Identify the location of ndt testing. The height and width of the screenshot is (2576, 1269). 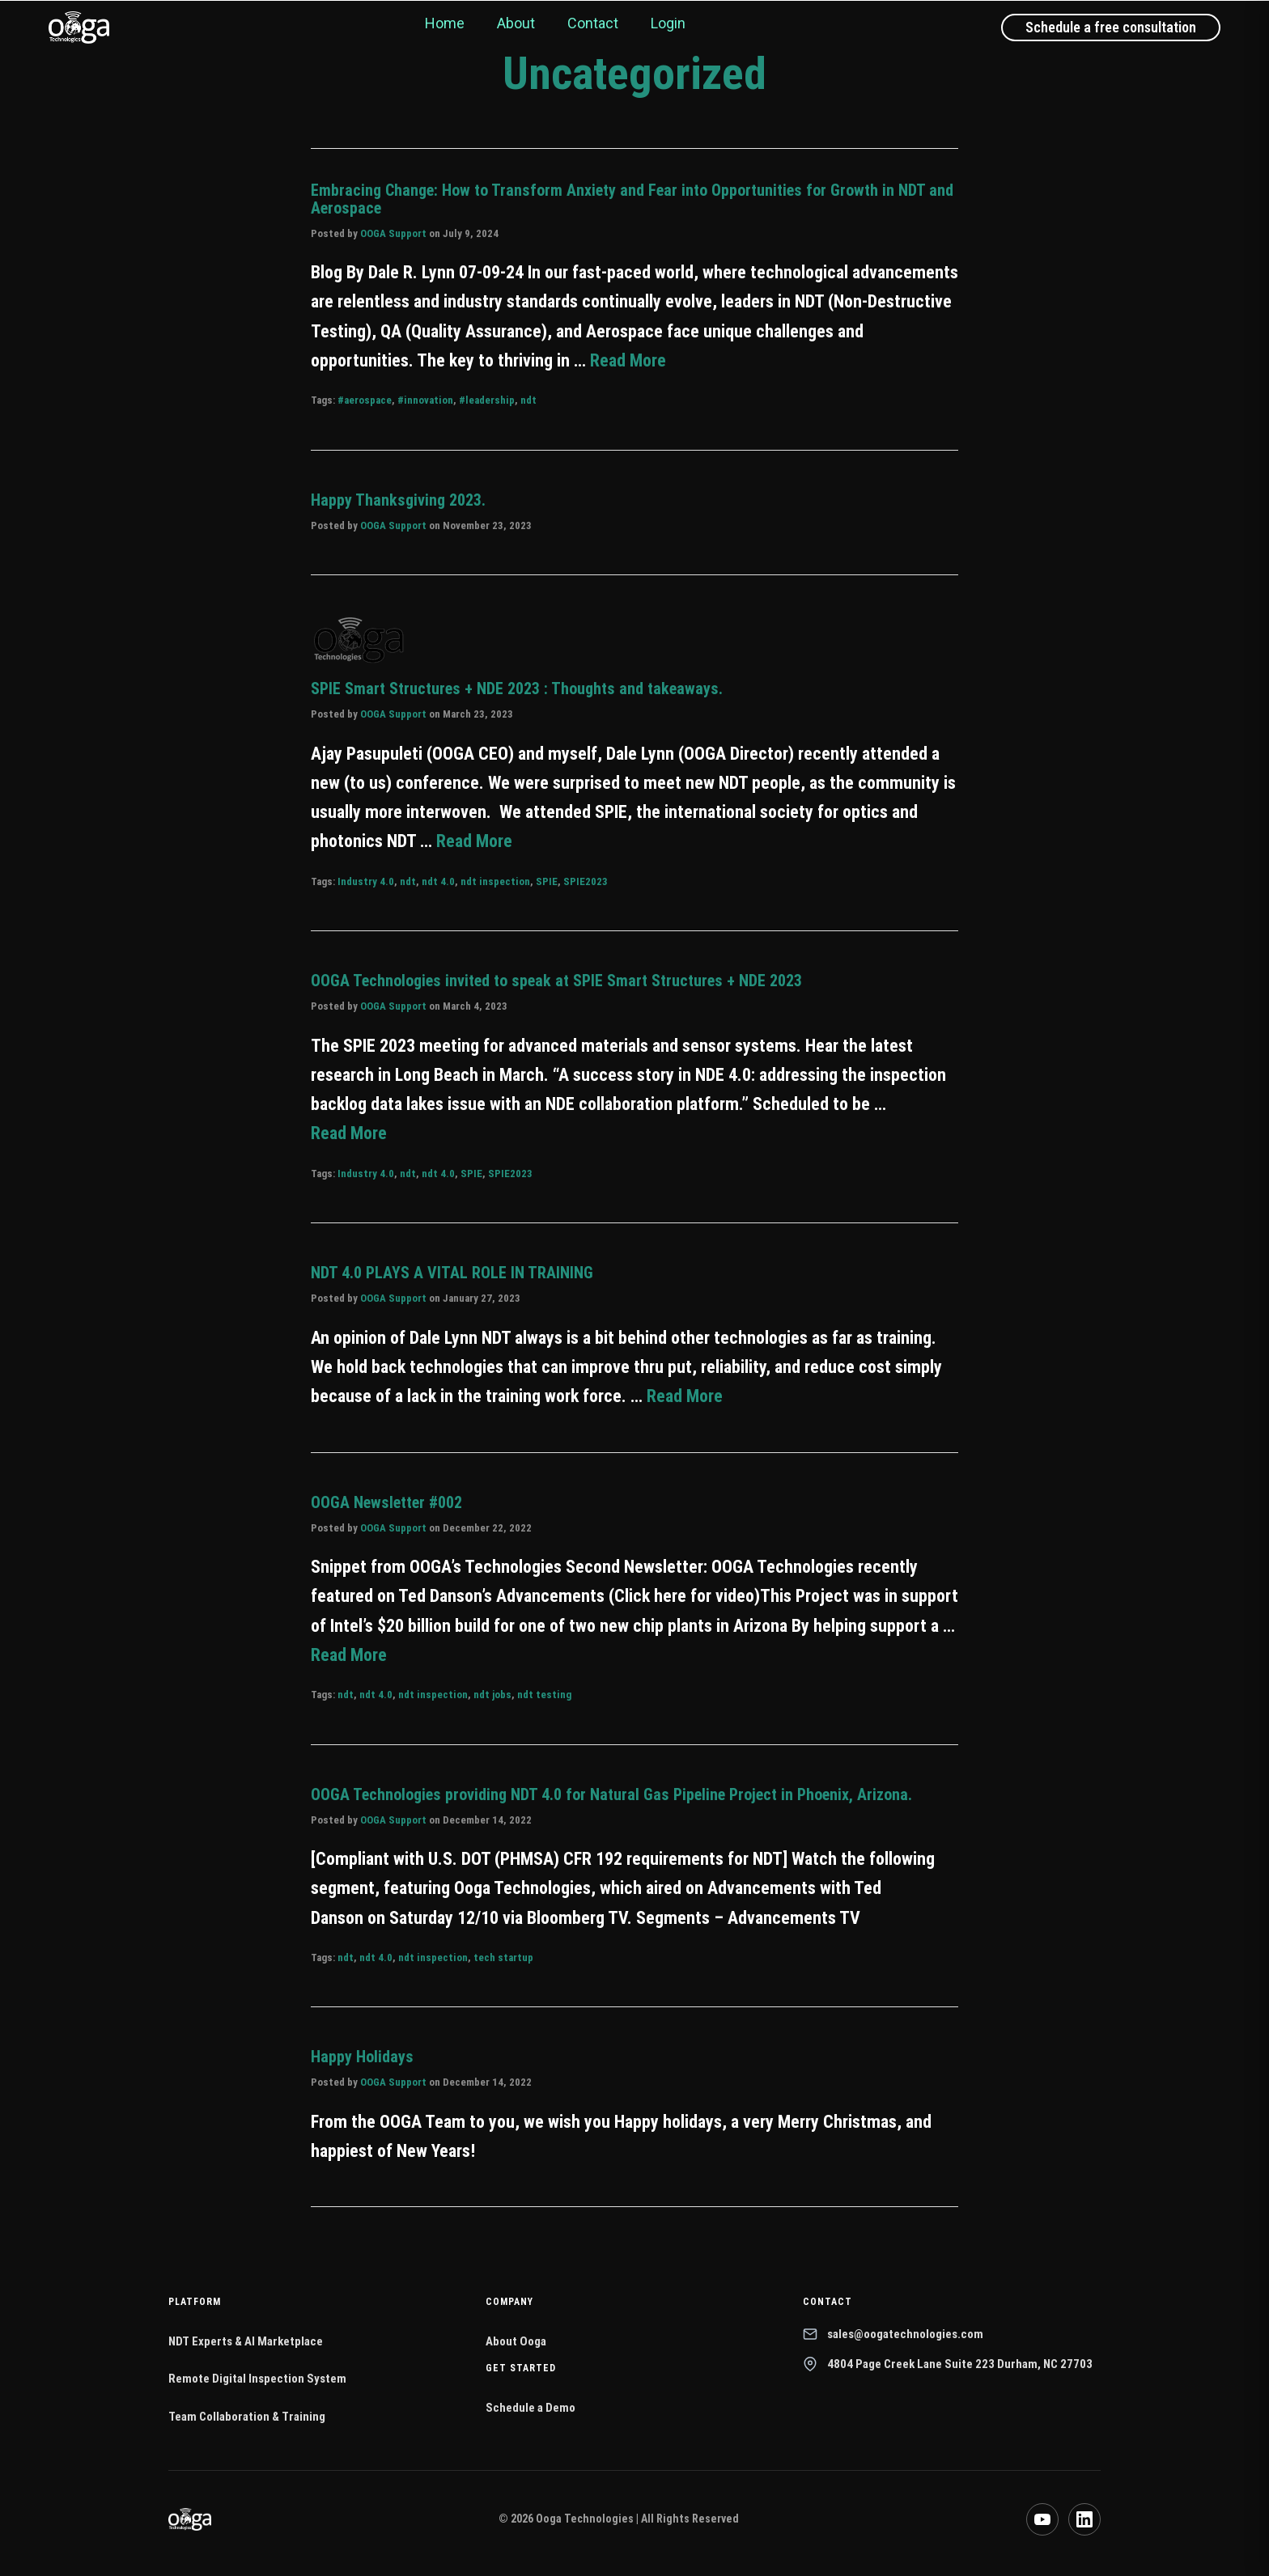
(544, 1694).